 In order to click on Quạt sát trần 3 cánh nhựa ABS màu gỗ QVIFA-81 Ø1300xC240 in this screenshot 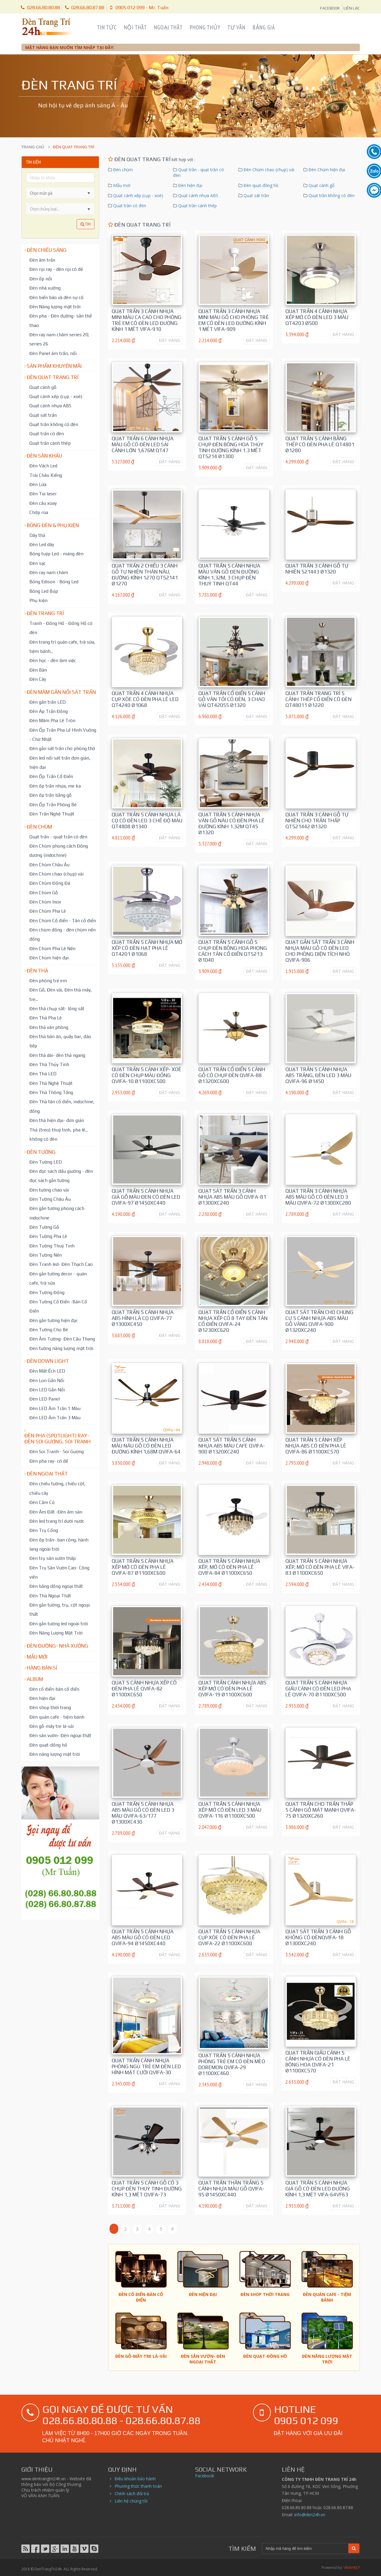, I will do `click(232, 1197)`.